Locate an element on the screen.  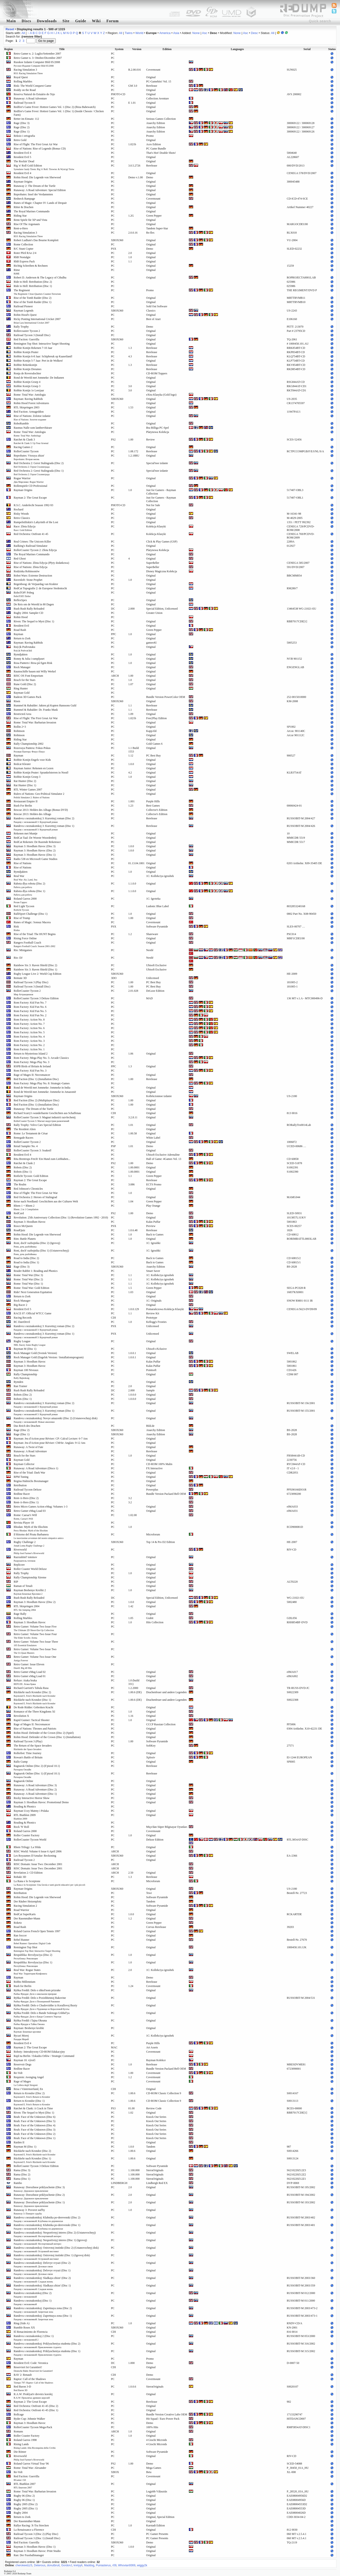
Rayman 3: Hoodlum Havoc is located at coordinates (30, 1221).